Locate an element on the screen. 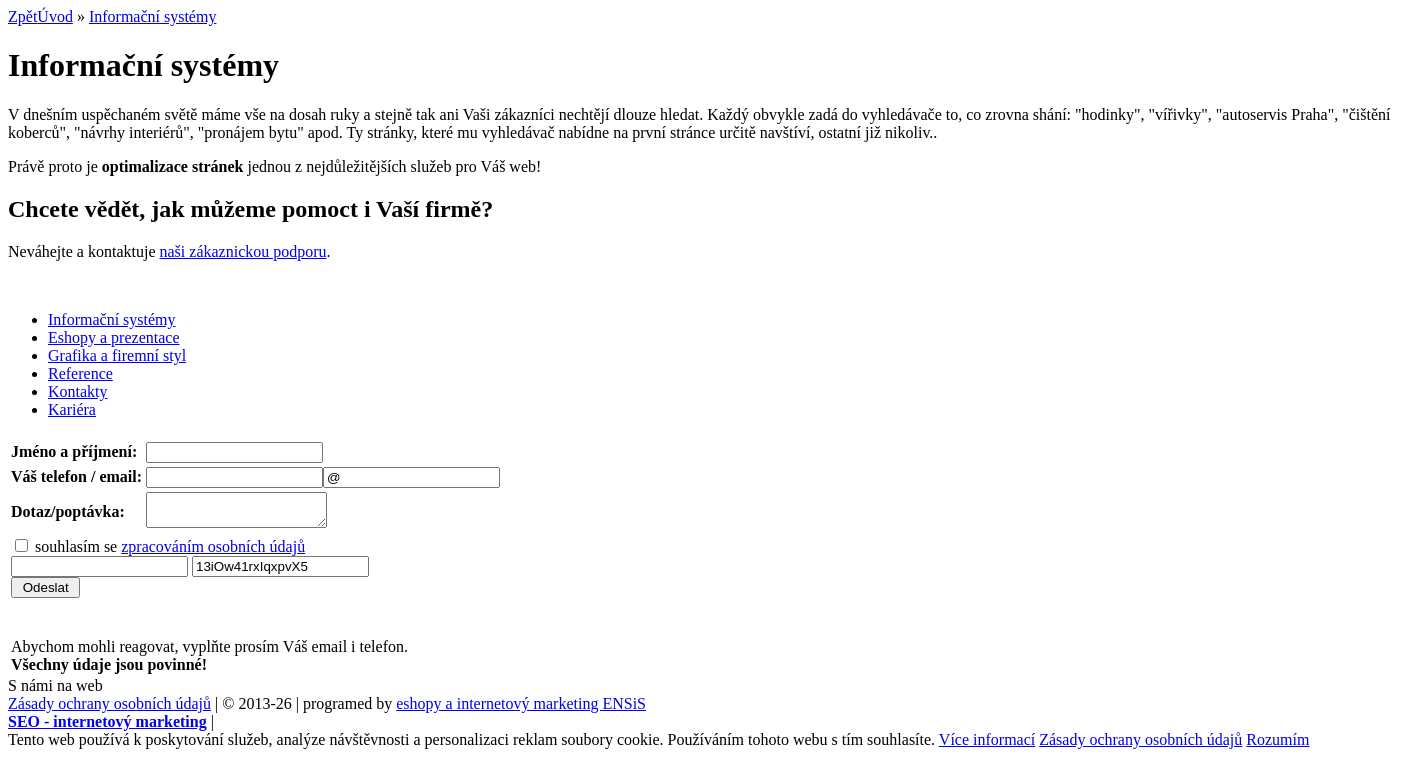  Reference is located at coordinates (80, 373).